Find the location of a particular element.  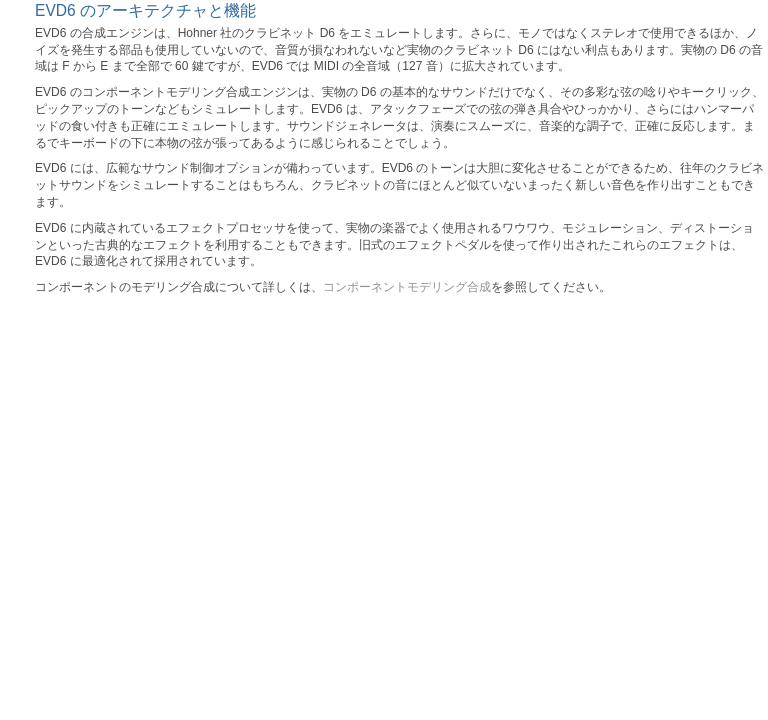

コンポーネントモデリング合成 is located at coordinates (407, 287).